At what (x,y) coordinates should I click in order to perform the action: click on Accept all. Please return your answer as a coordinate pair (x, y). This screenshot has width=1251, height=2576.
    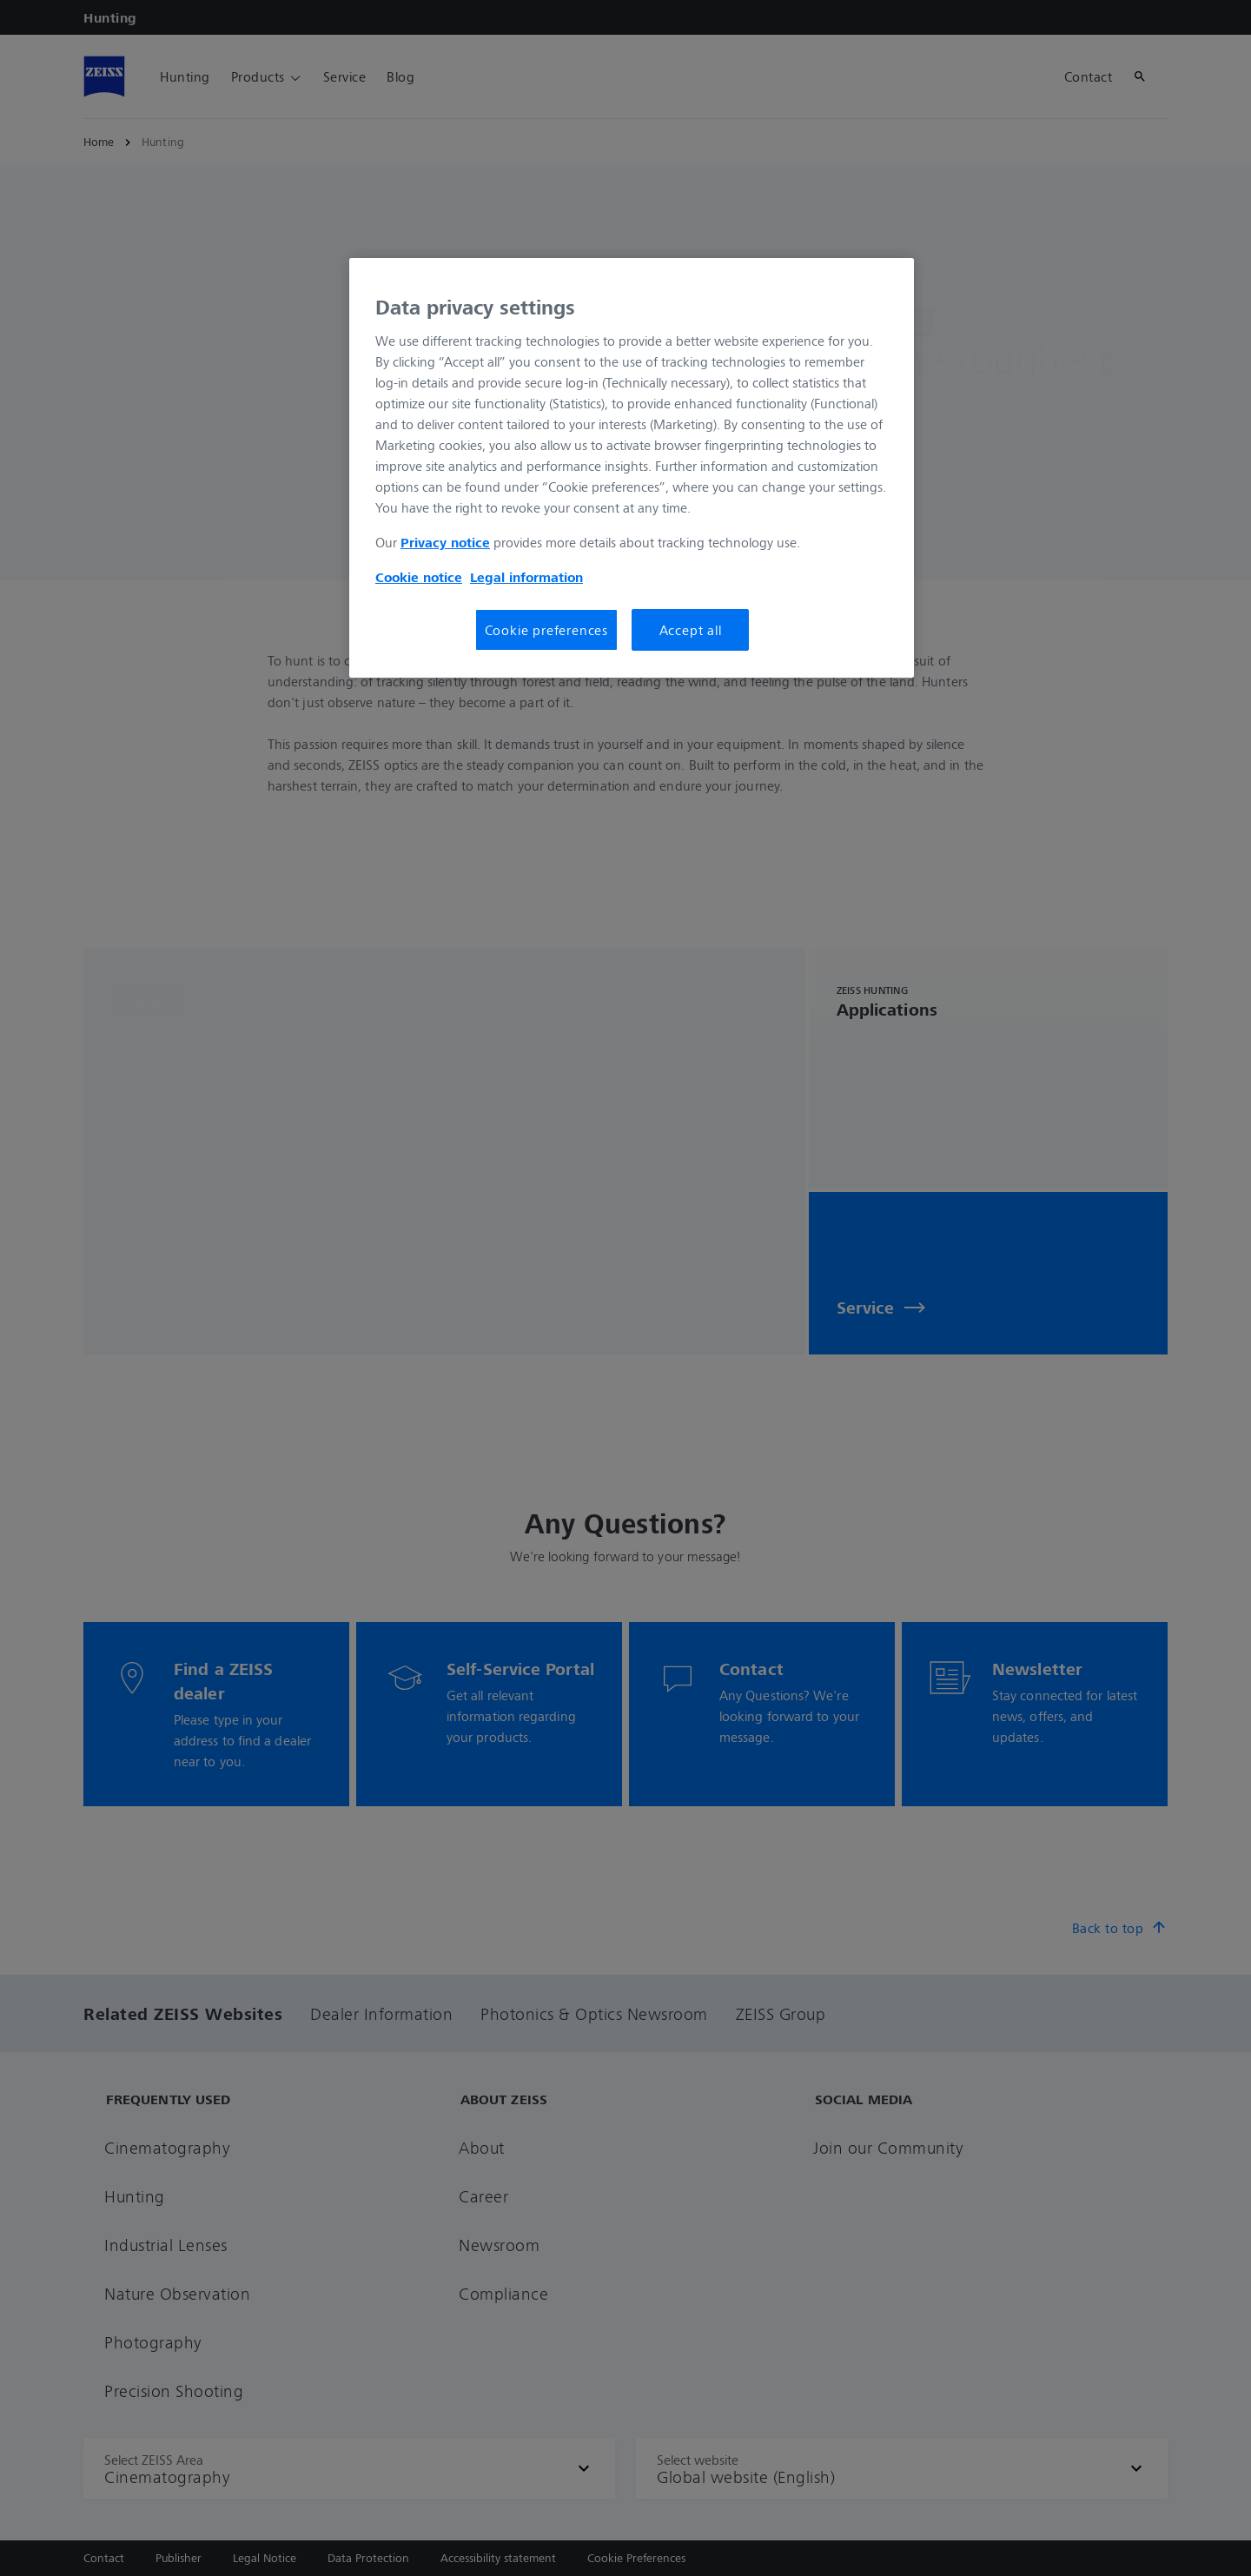
    Looking at the image, I should click on (690, 629).